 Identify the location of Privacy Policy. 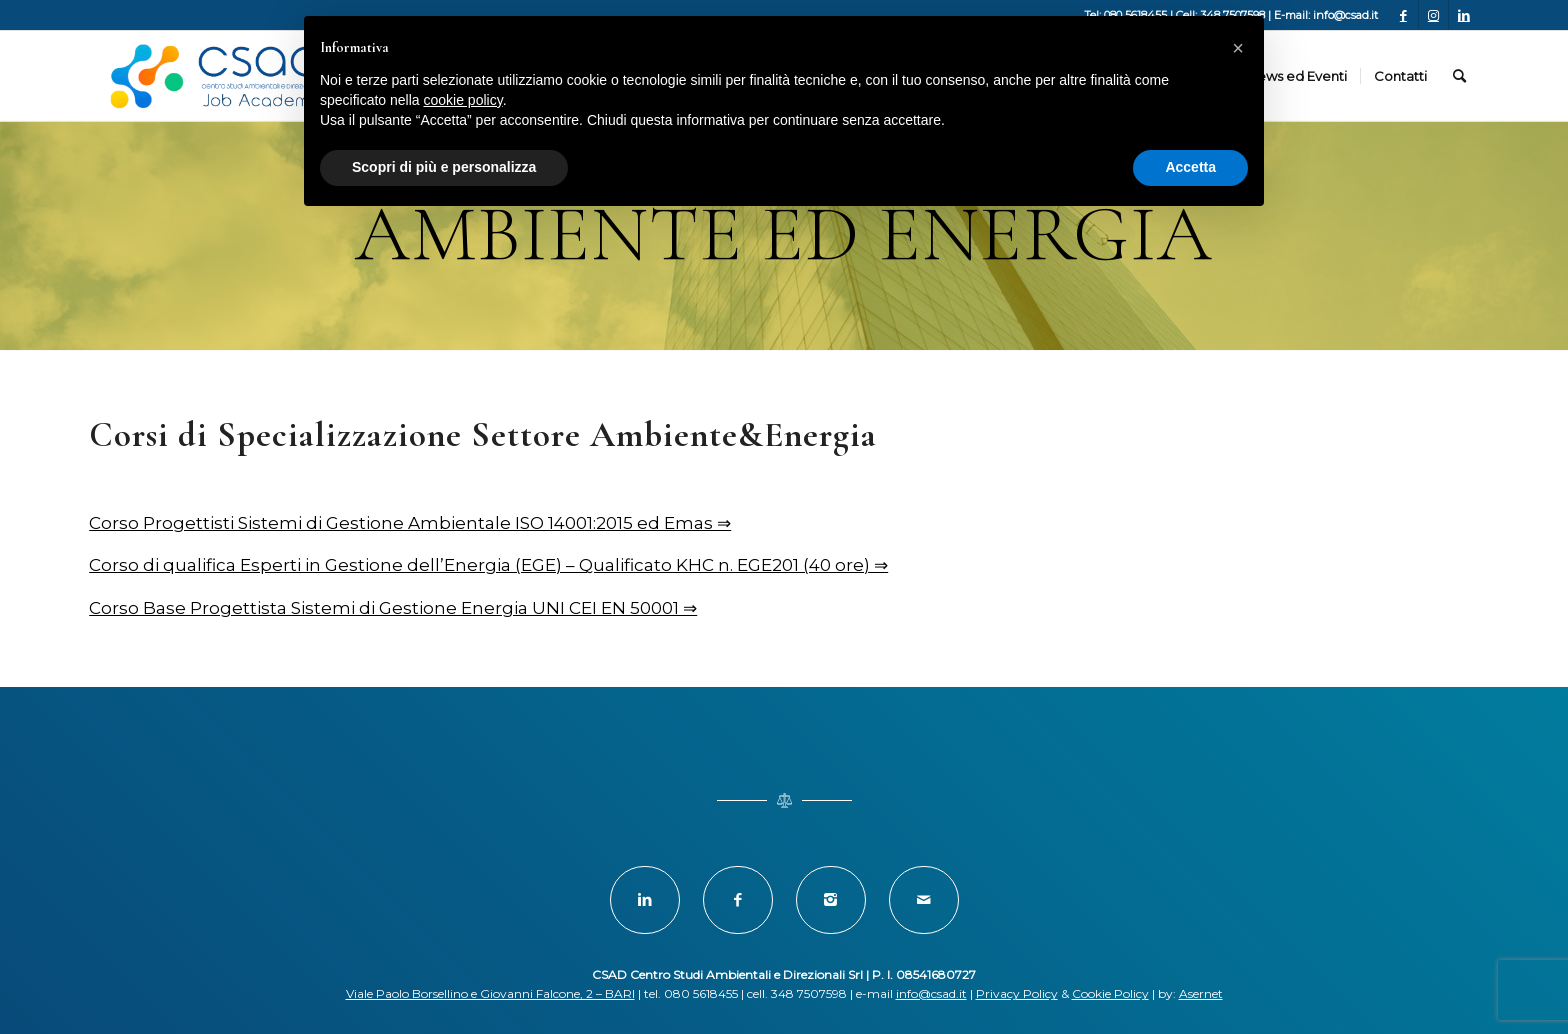
(1017, 993).